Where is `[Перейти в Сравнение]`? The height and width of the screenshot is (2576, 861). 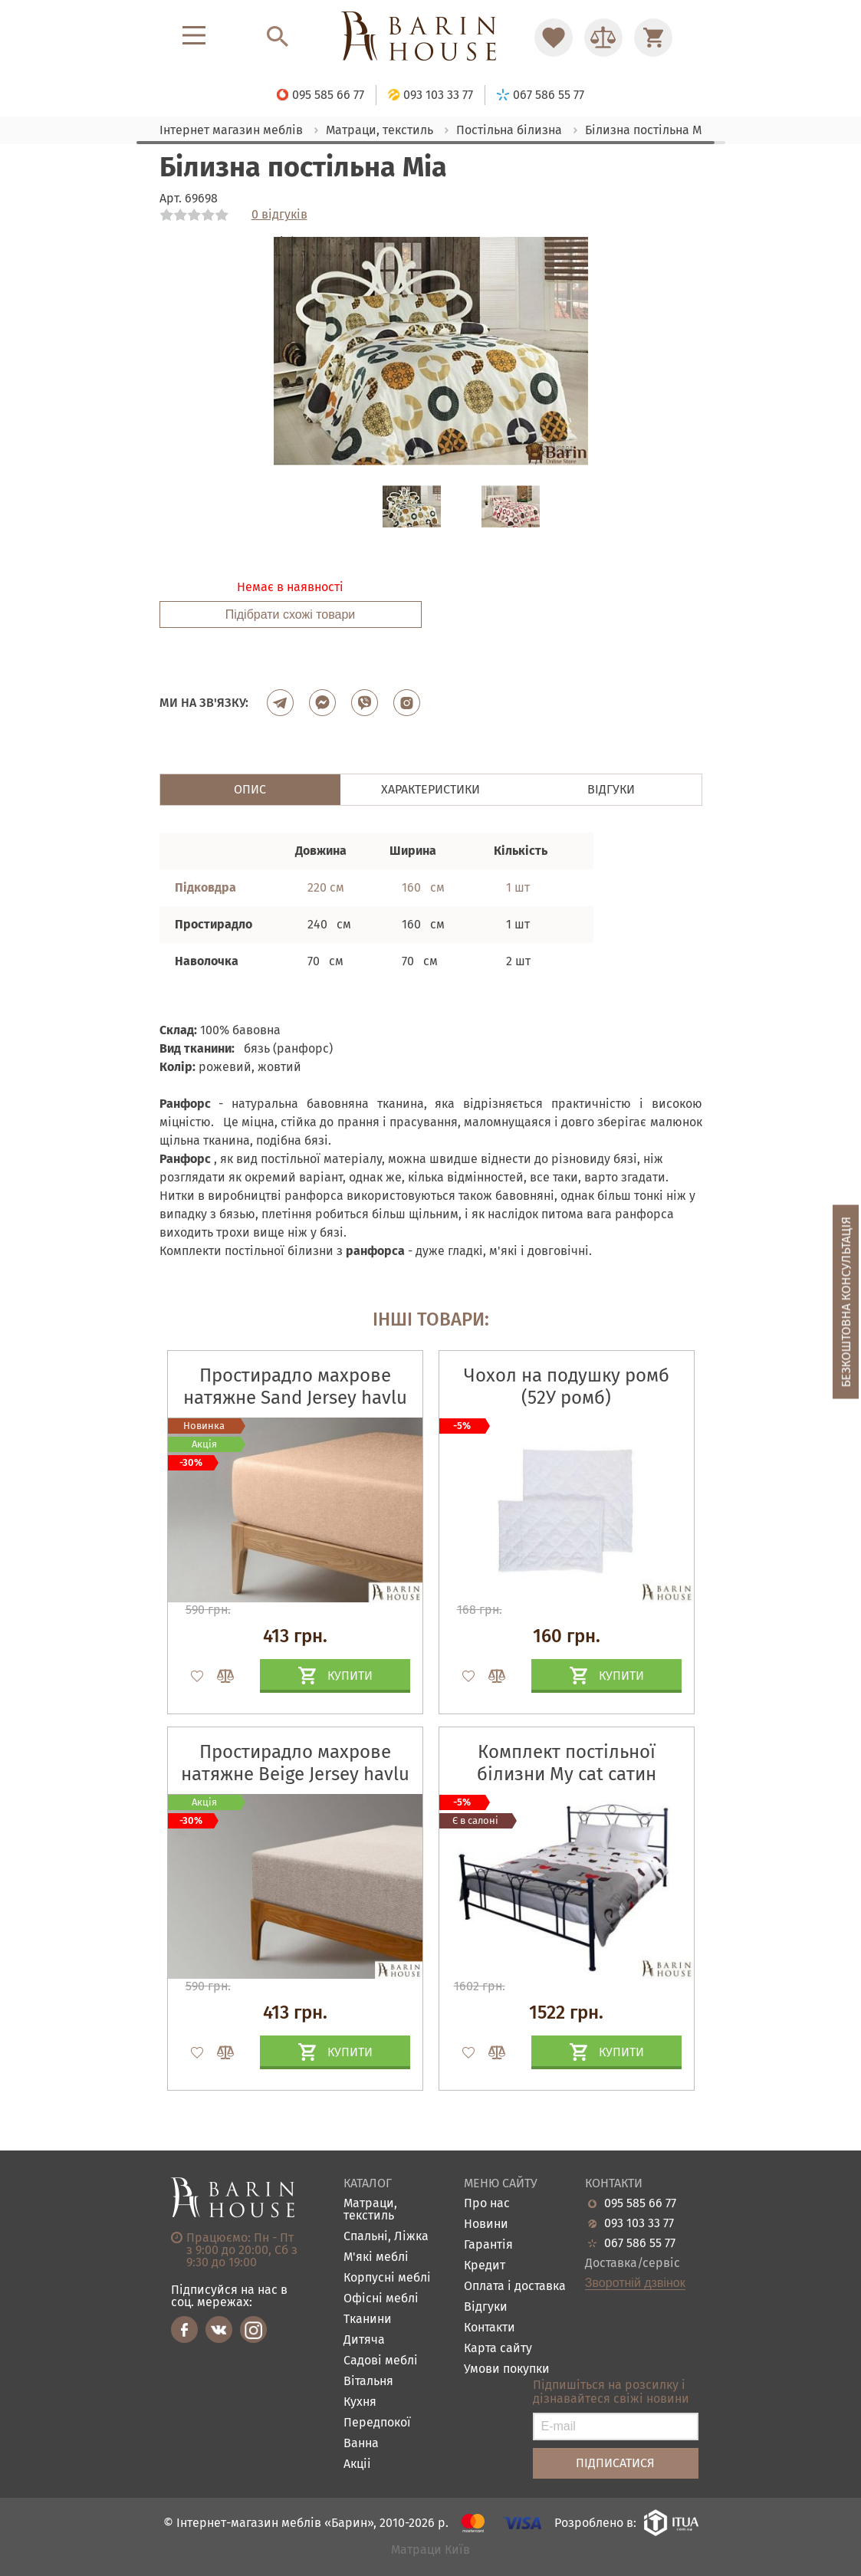
[Перейти в Сравнение] is located at coordinates (603, 37).